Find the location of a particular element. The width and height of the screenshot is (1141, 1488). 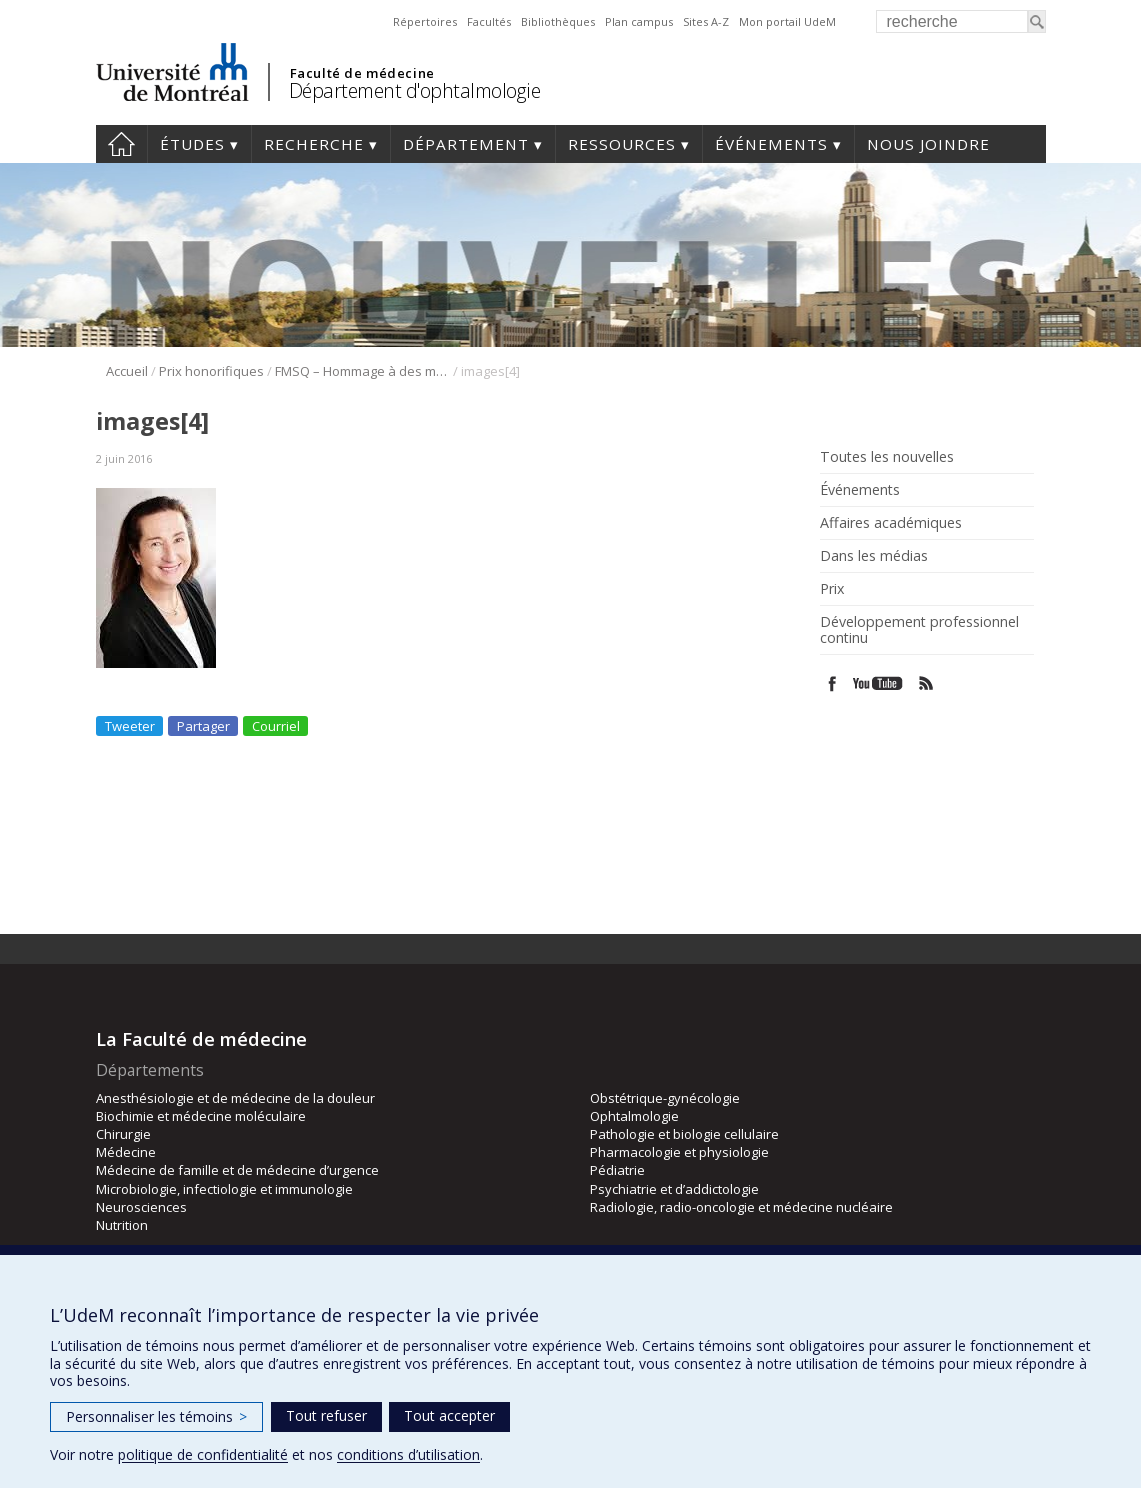

Facultés is located at coordinates (489, 21).